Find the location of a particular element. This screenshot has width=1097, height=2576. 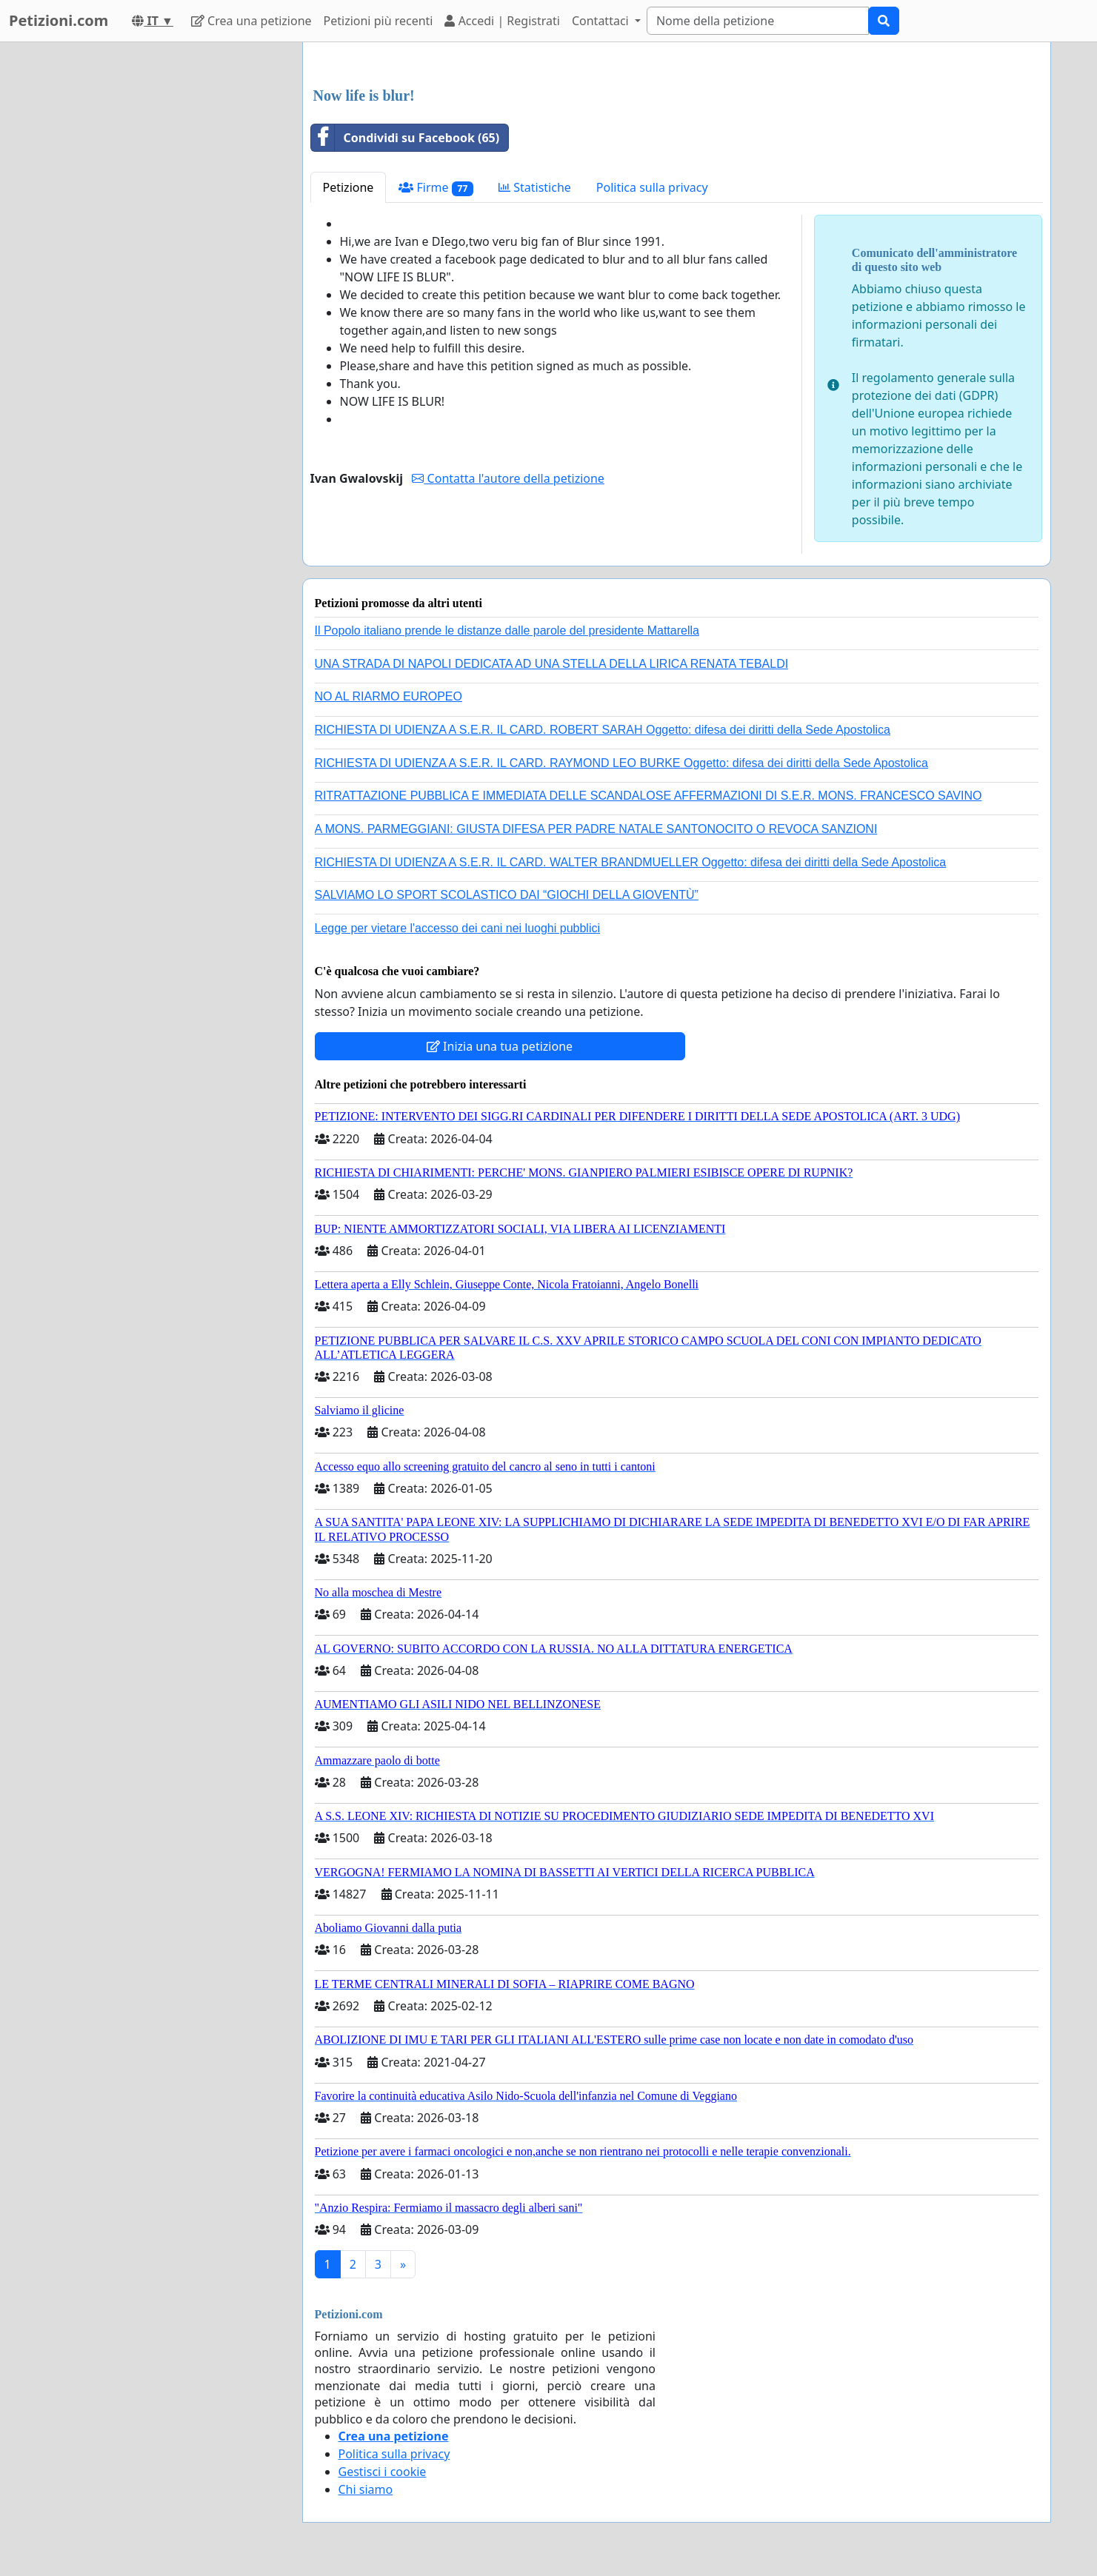

Statistiche is located at coordinates (535, 187).